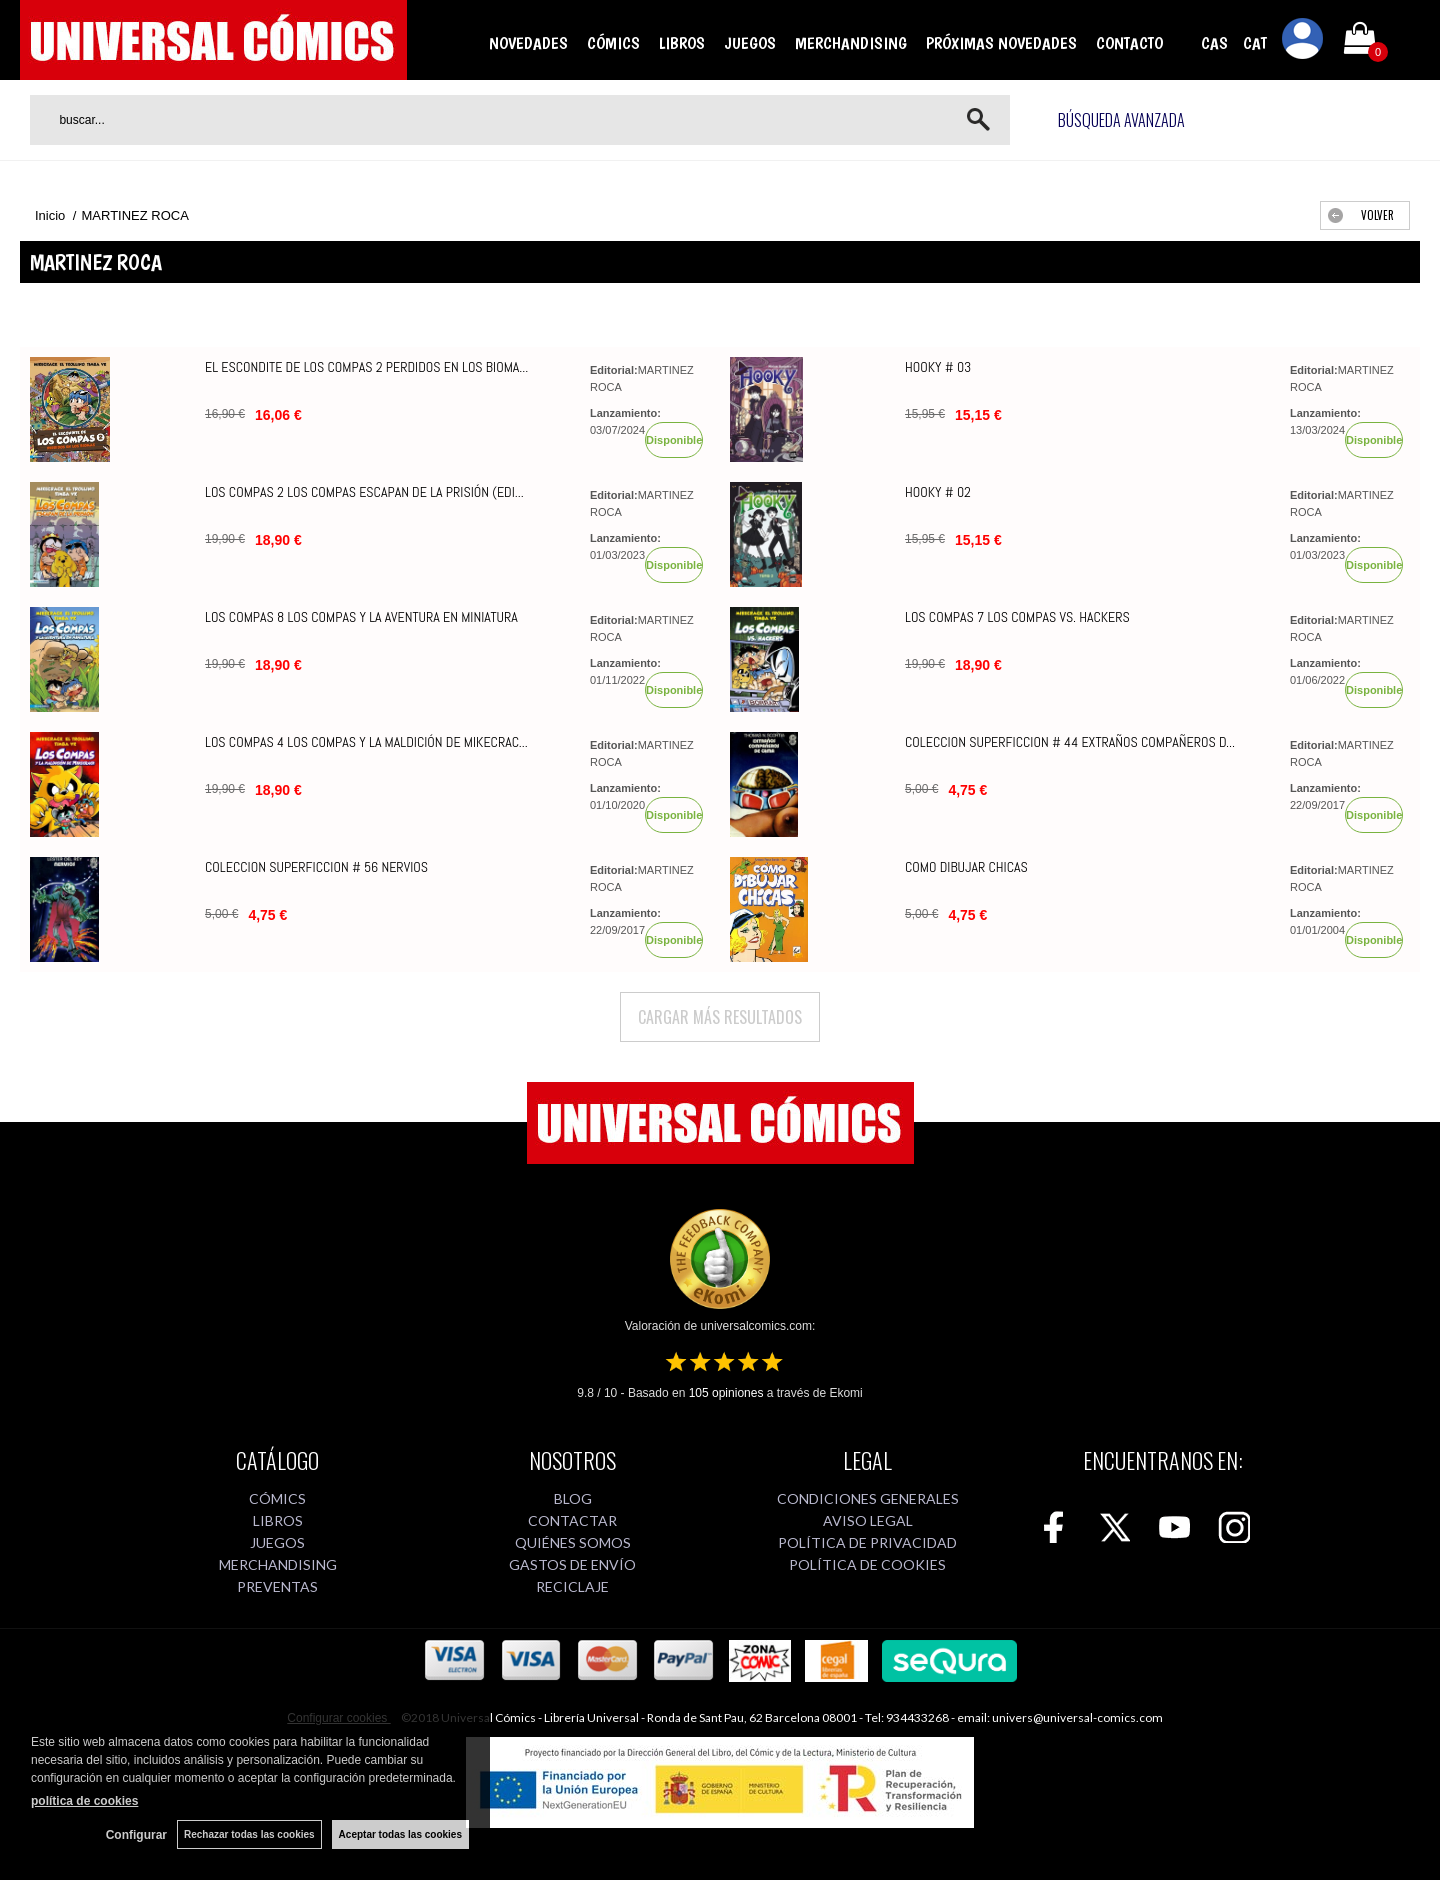 The height and width of the screenshot is (1880, 1440). I want to click on Aceptar todas las cookies, so click(400, 1834).